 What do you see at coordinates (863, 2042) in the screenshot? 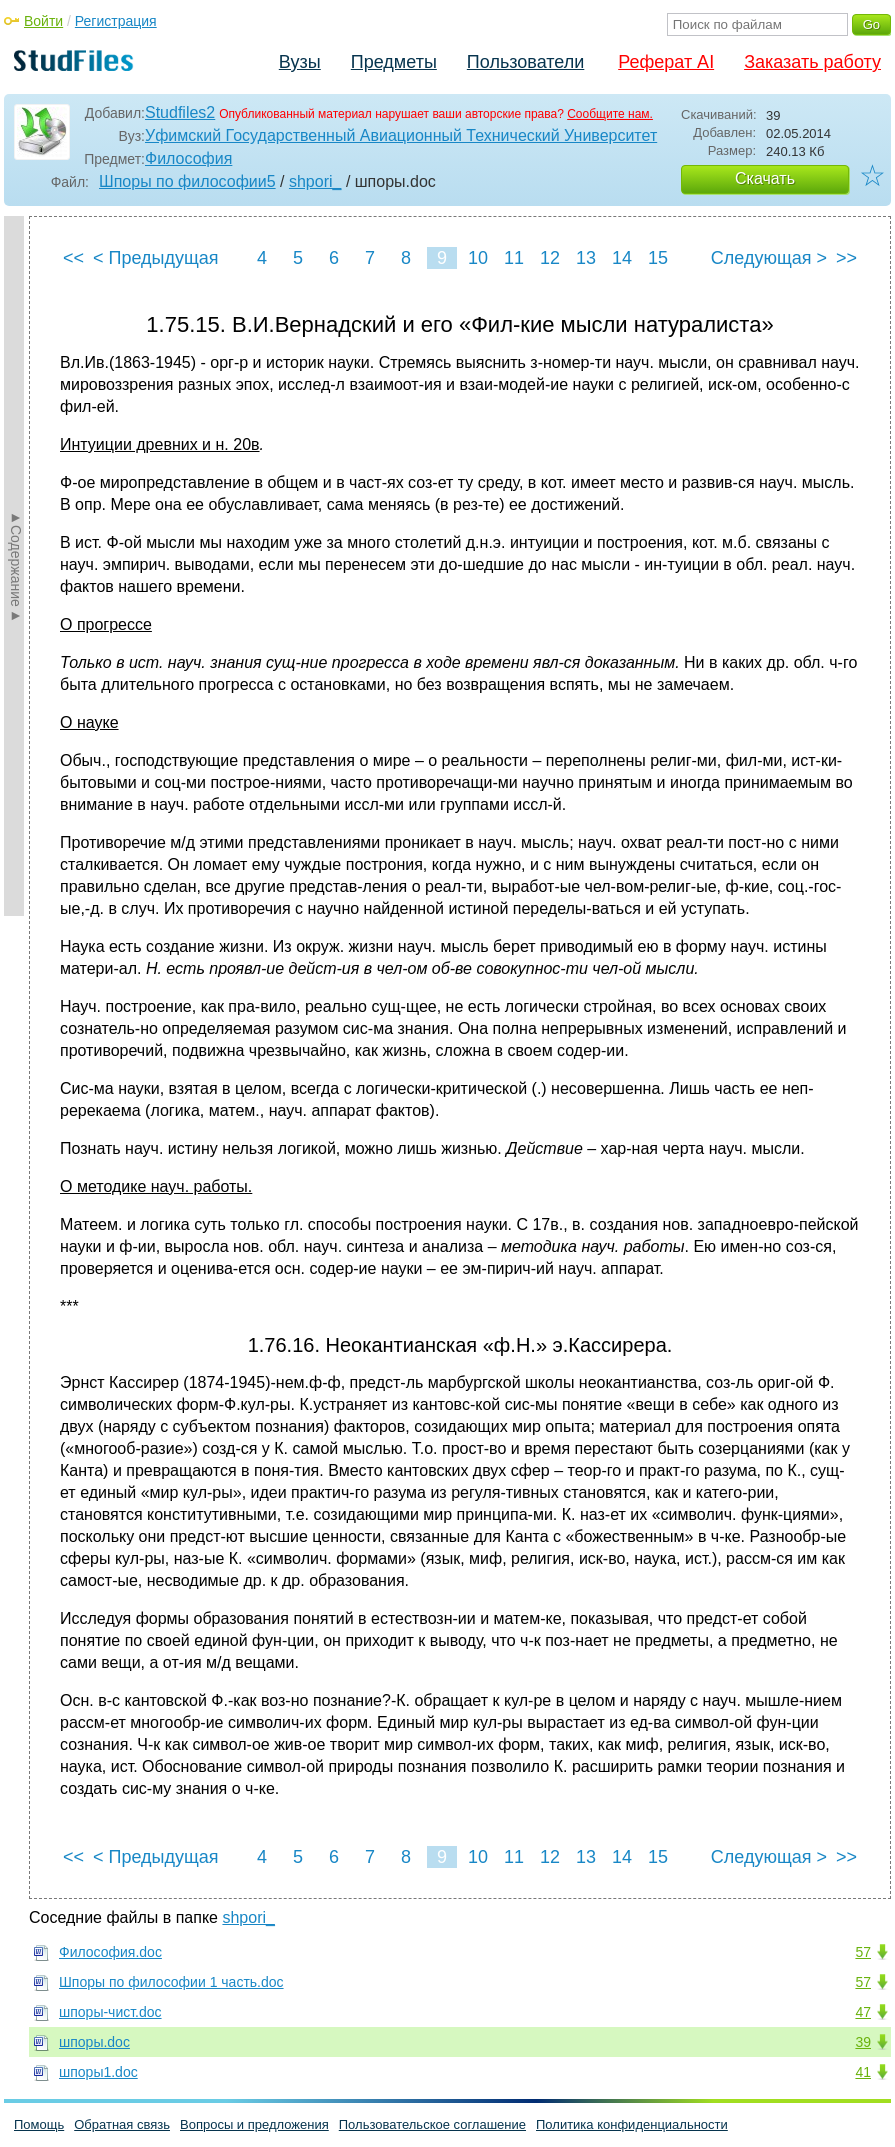
I see `39` at bounding box center [863, 2042].